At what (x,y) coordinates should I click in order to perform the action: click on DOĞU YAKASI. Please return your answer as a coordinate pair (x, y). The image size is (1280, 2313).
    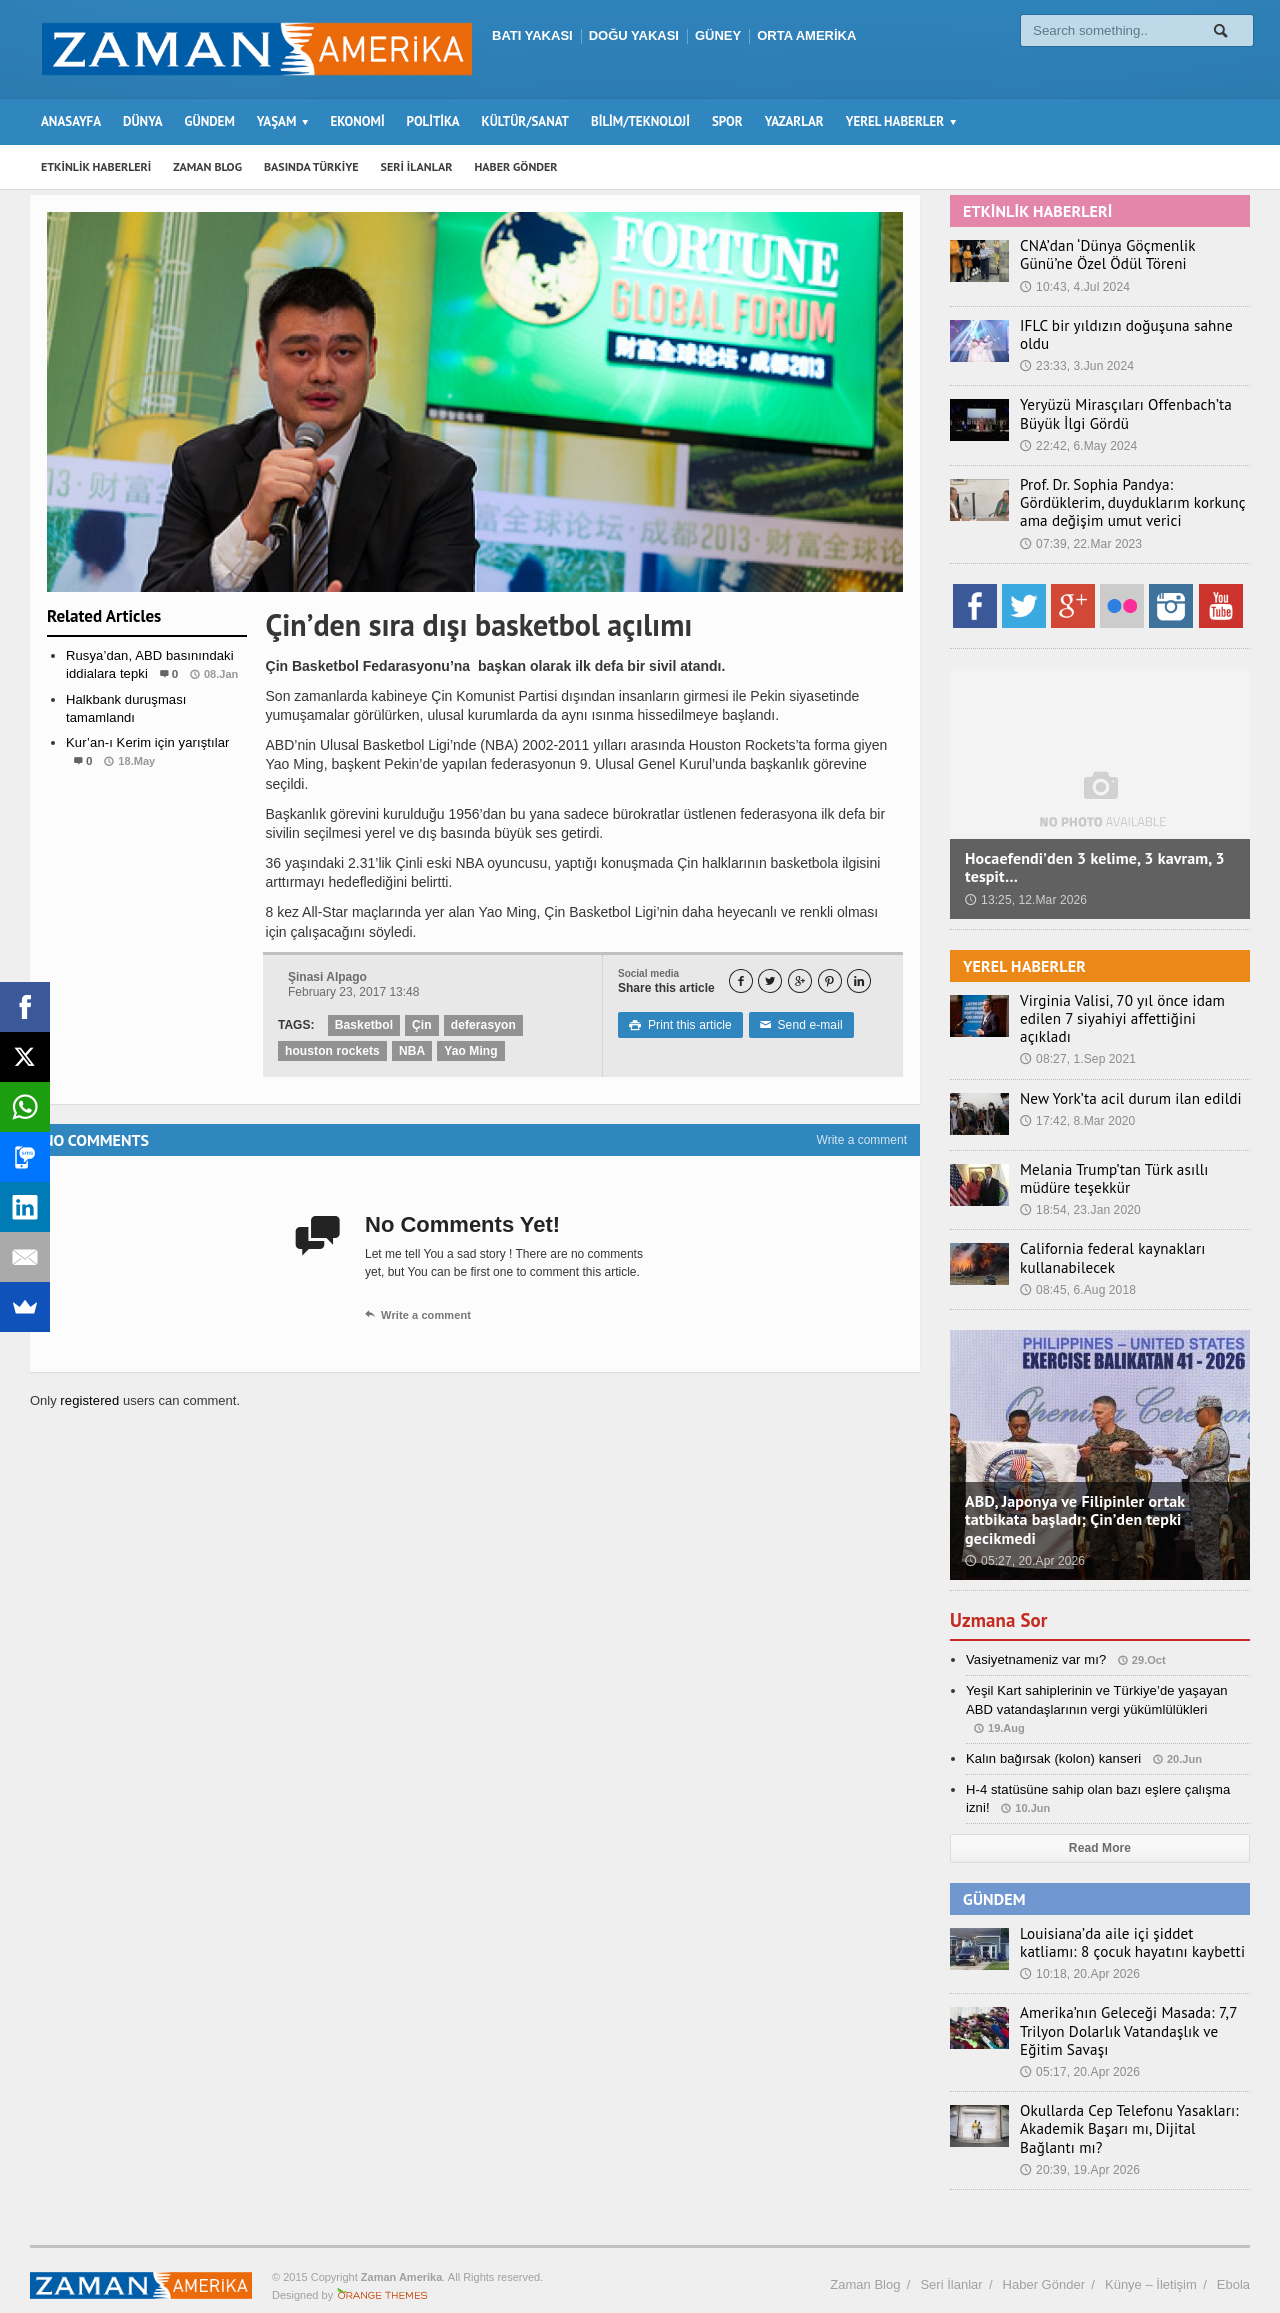
    Looking at the image, I should click on (634, 35).